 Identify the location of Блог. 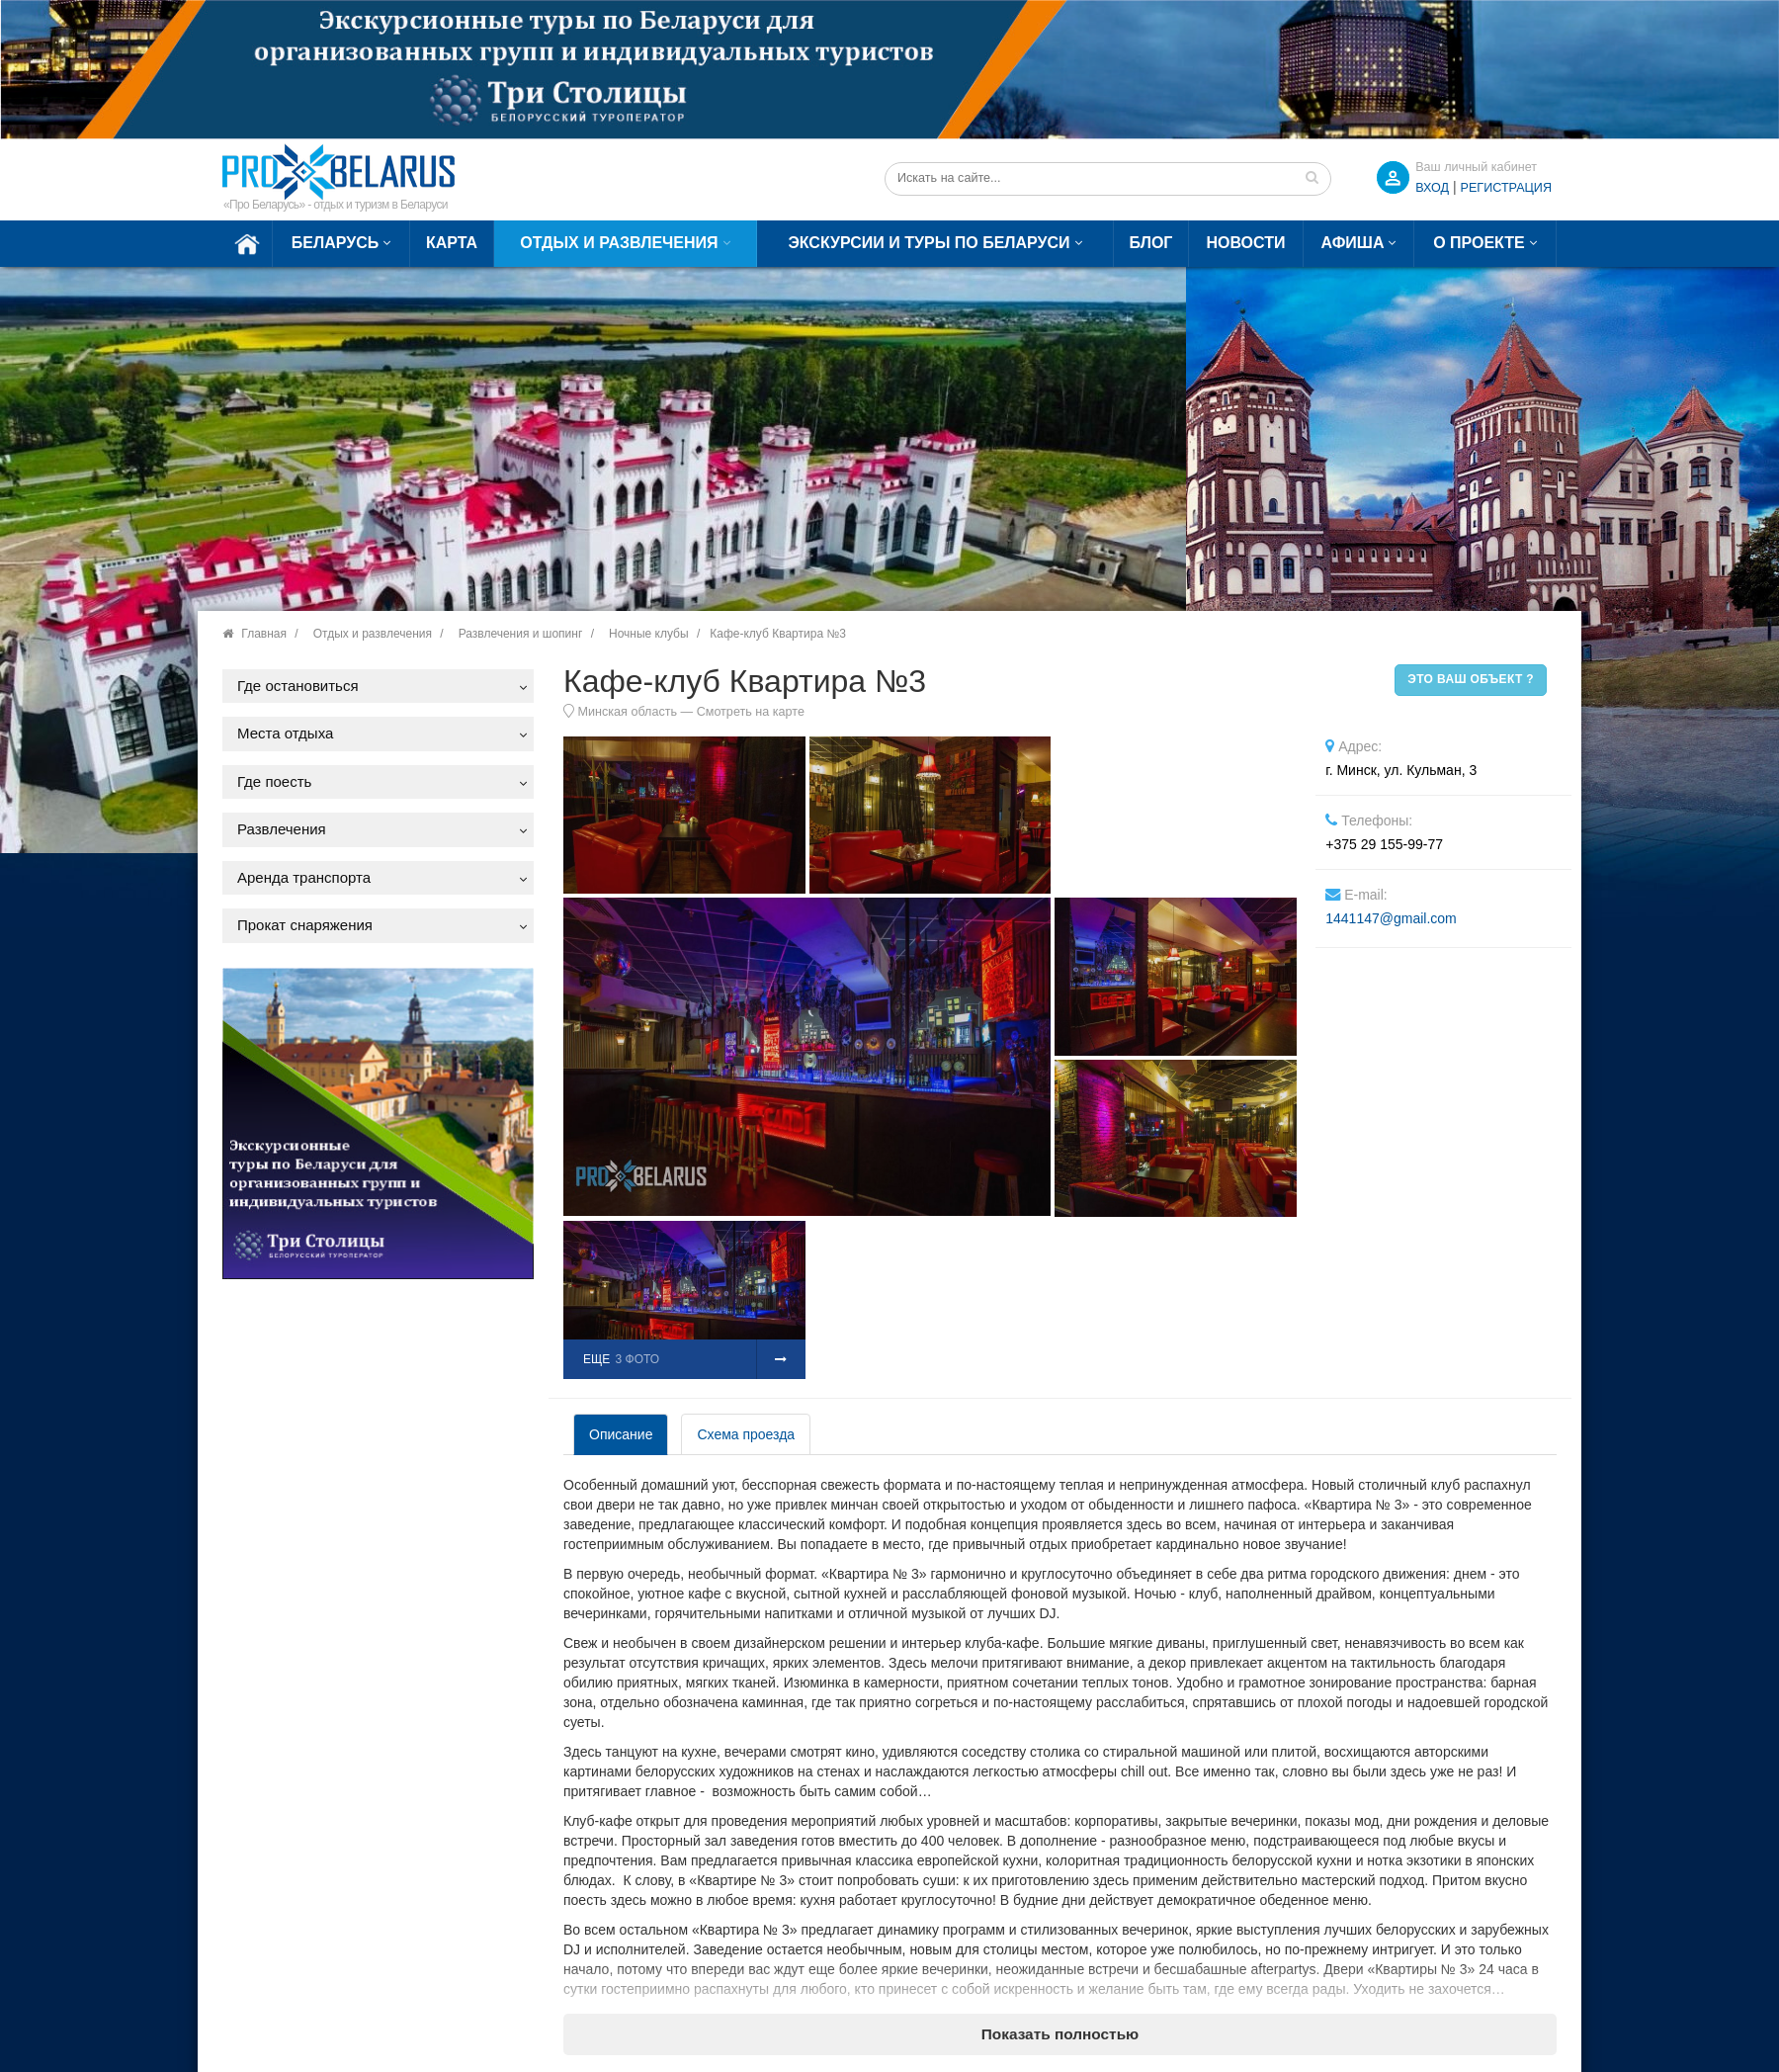
(1151, 242).